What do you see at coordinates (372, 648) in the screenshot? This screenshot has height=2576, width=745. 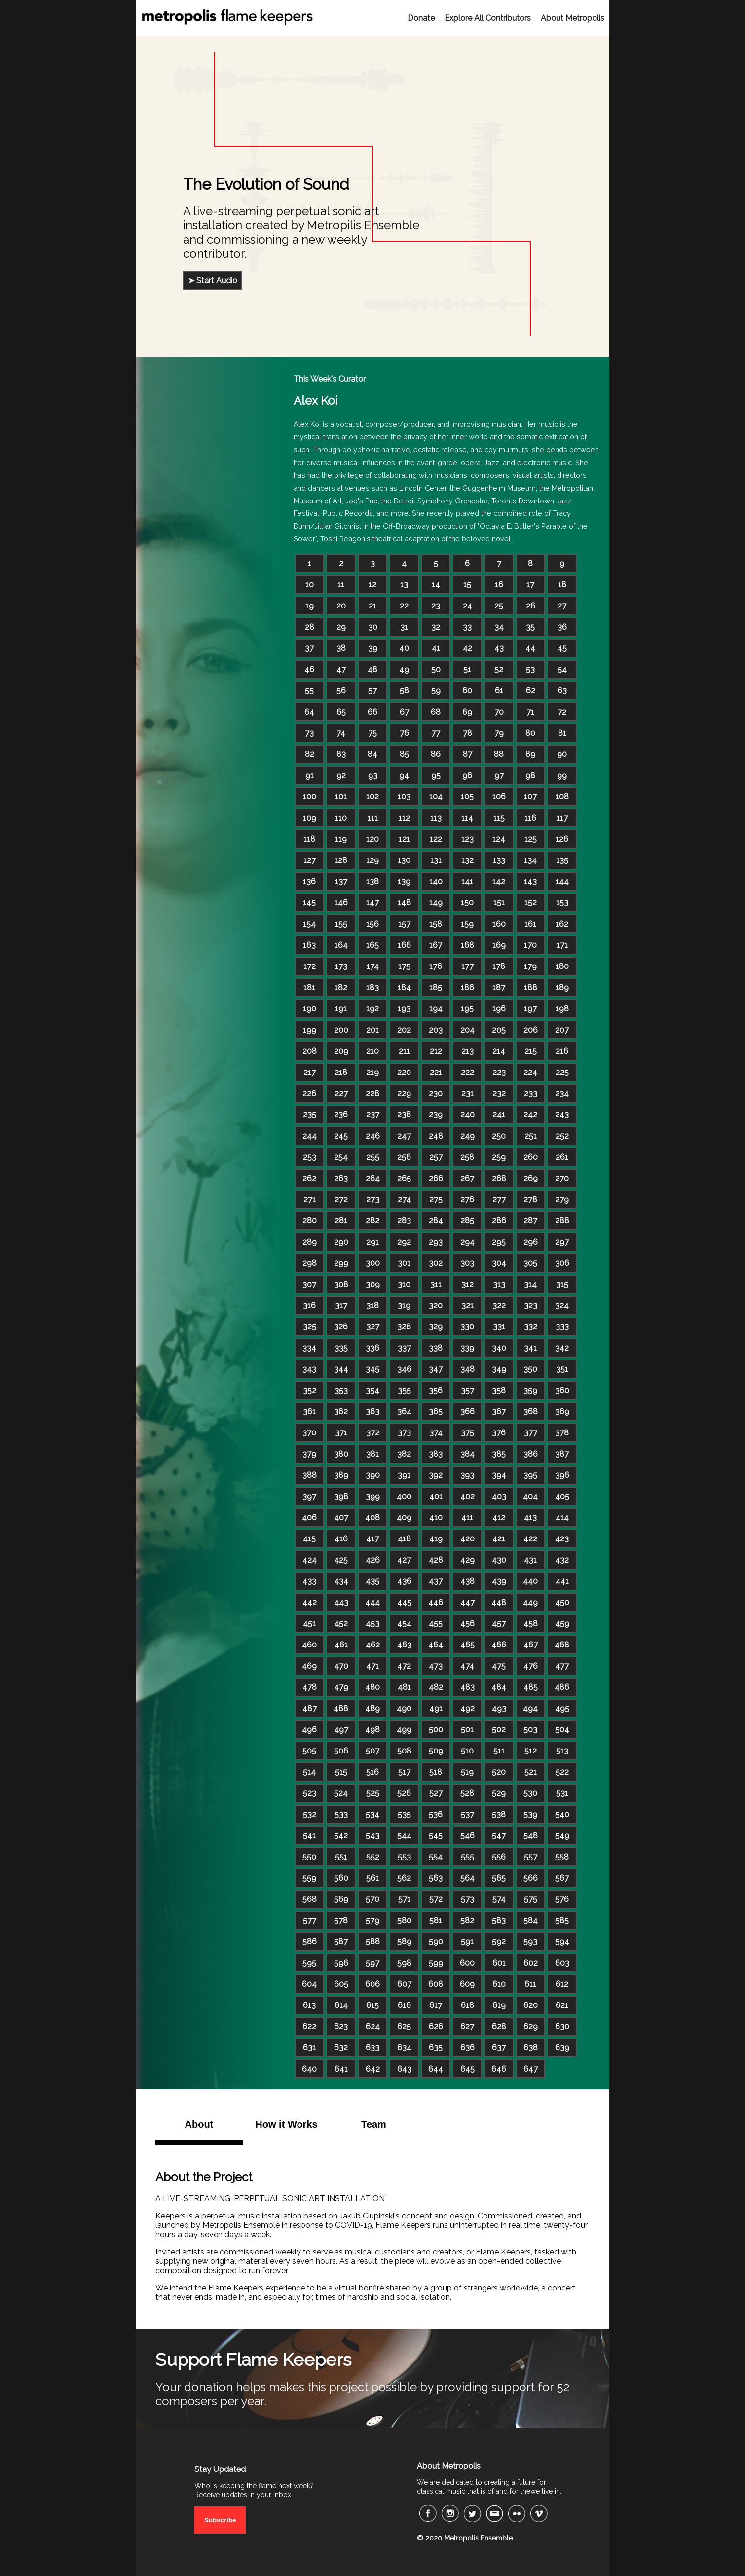 I see `39` at bounding box center [372, 648].